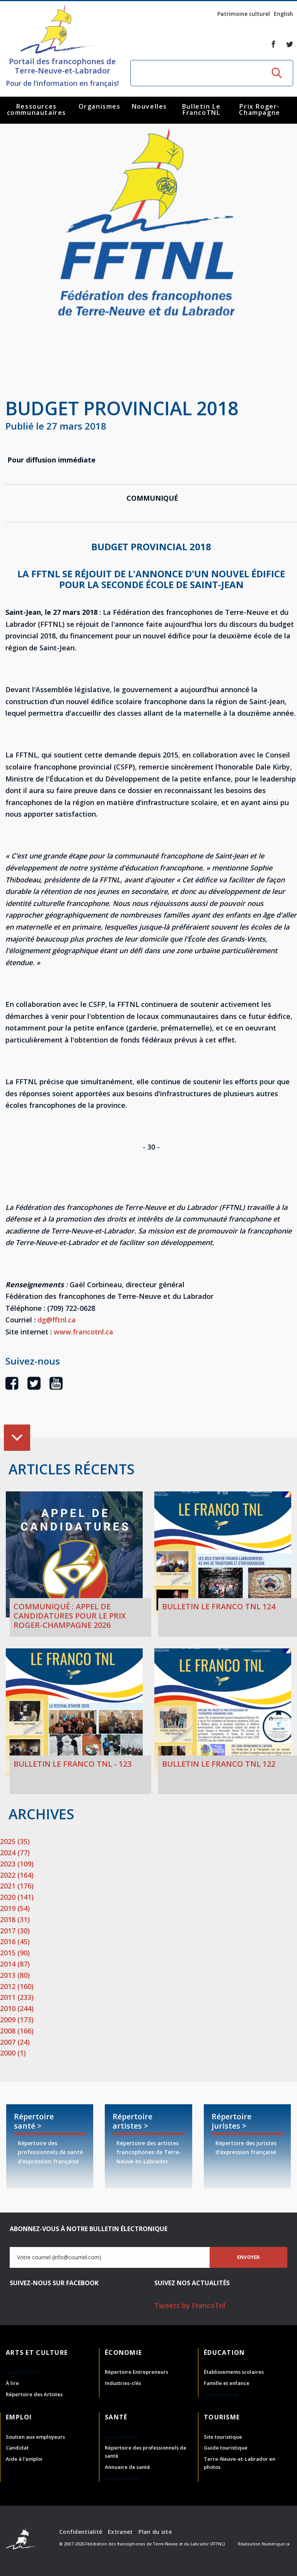  Describe the element at coordinates (12, 2383) in the screenshot. I see `À lire` at that location.